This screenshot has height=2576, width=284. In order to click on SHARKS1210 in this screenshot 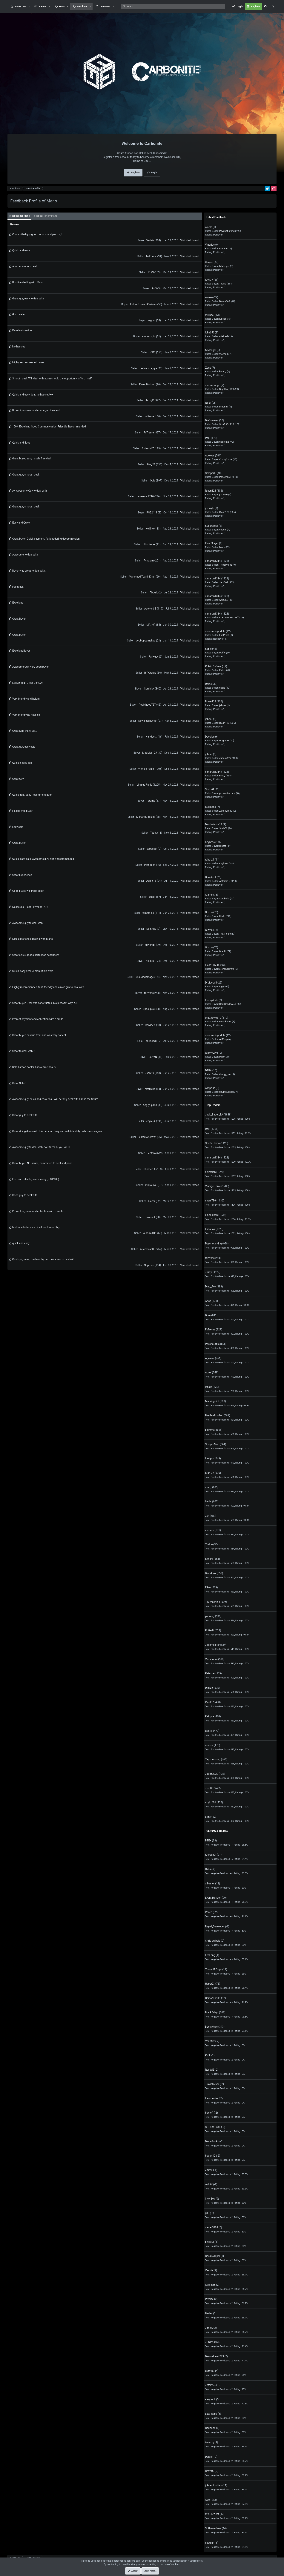, I will do `click(226, 424)`.